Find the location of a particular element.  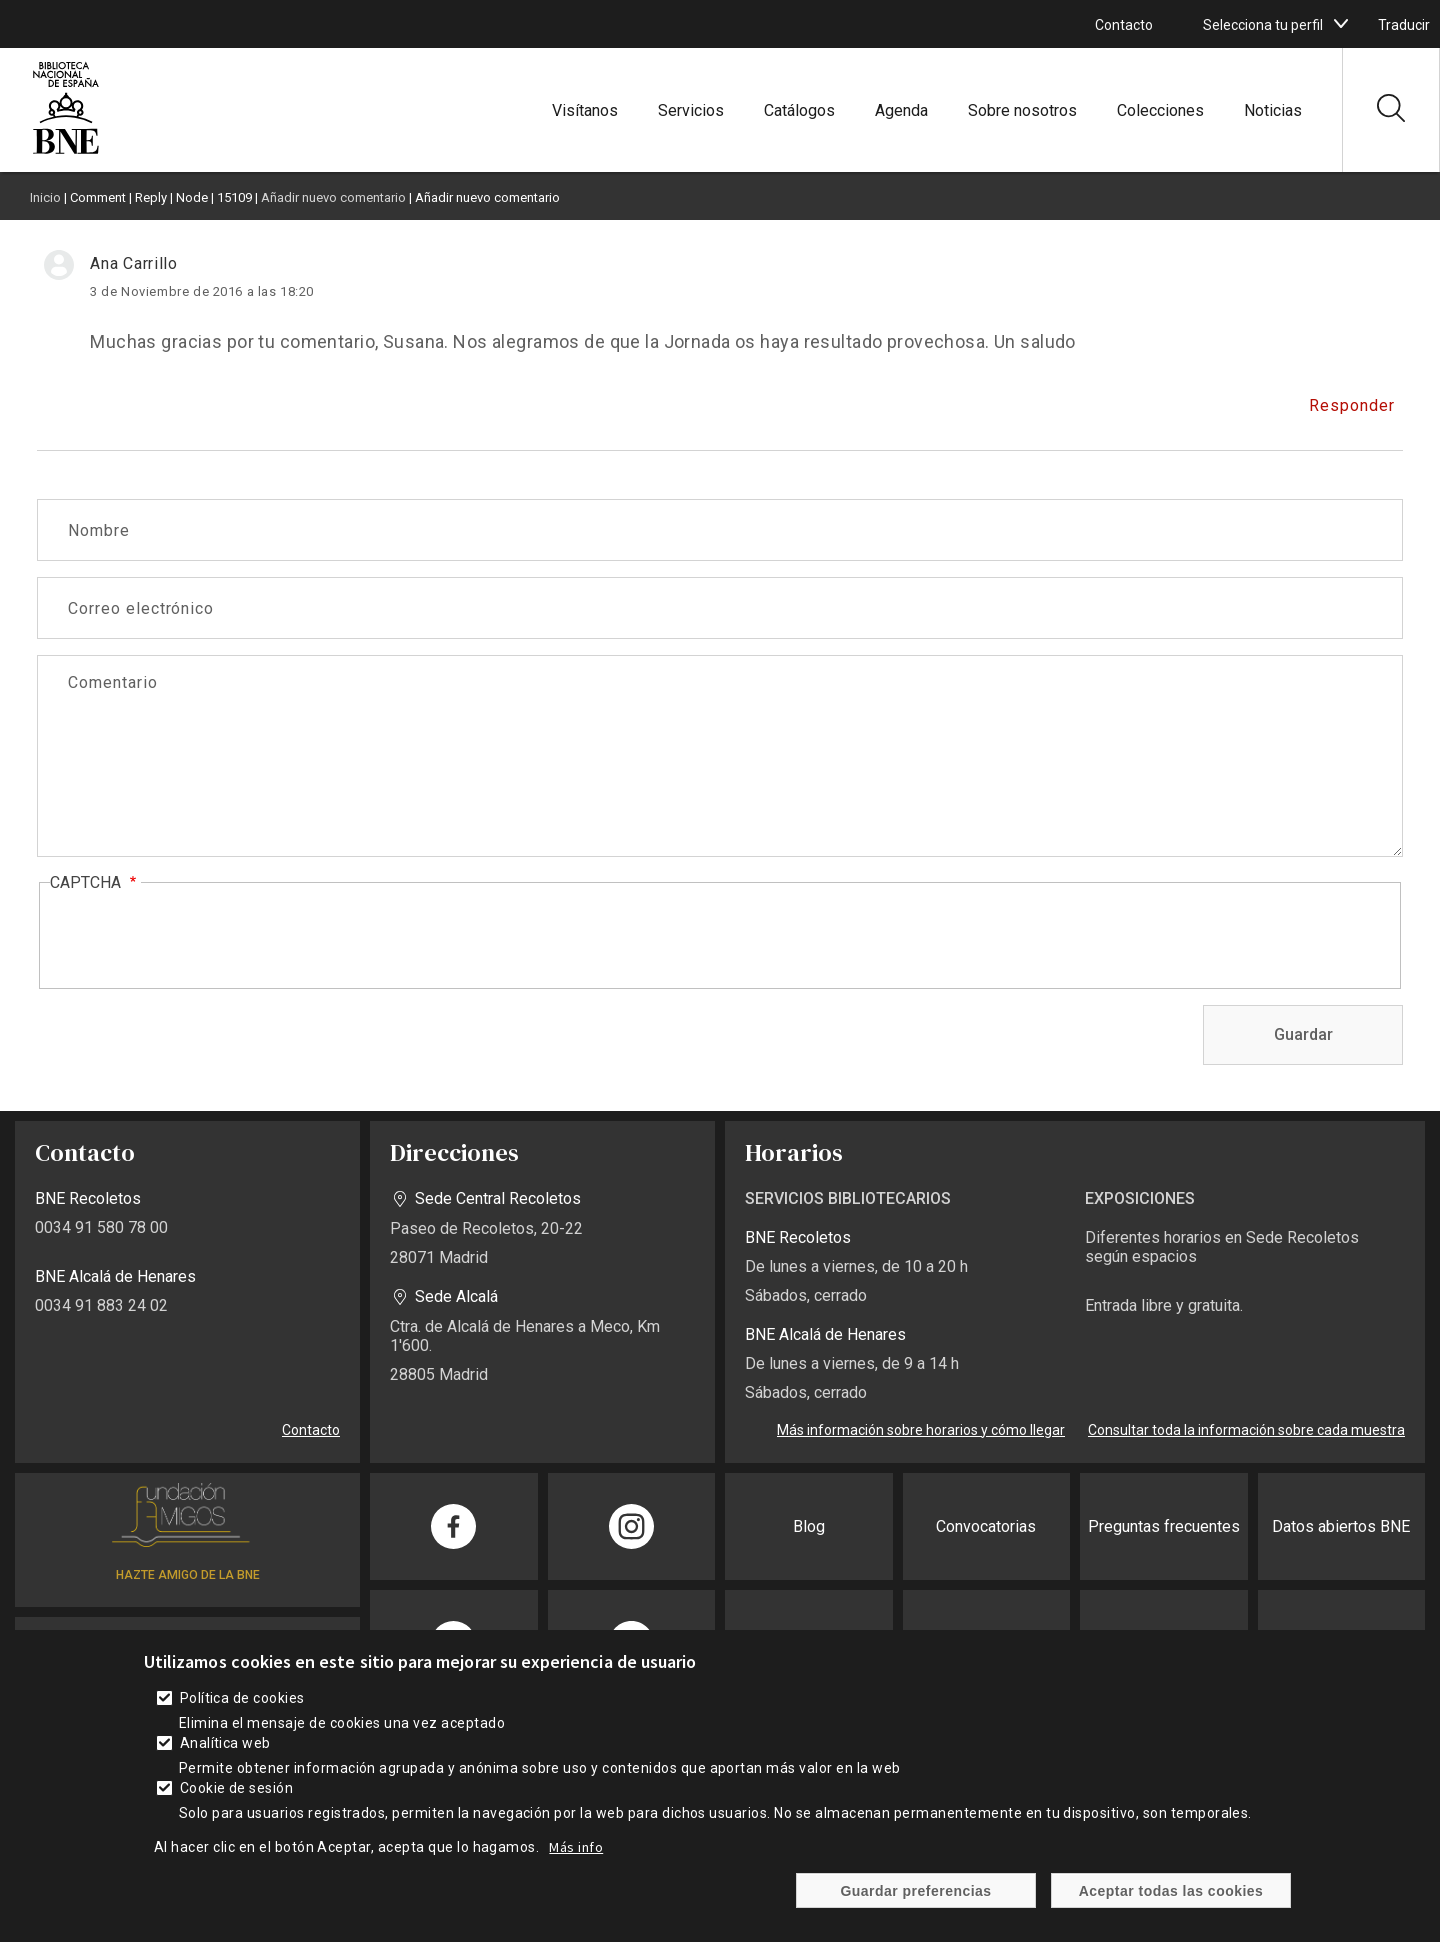

Más información sobre horarios y cómo llegar is located at coordinates (921, 1430).